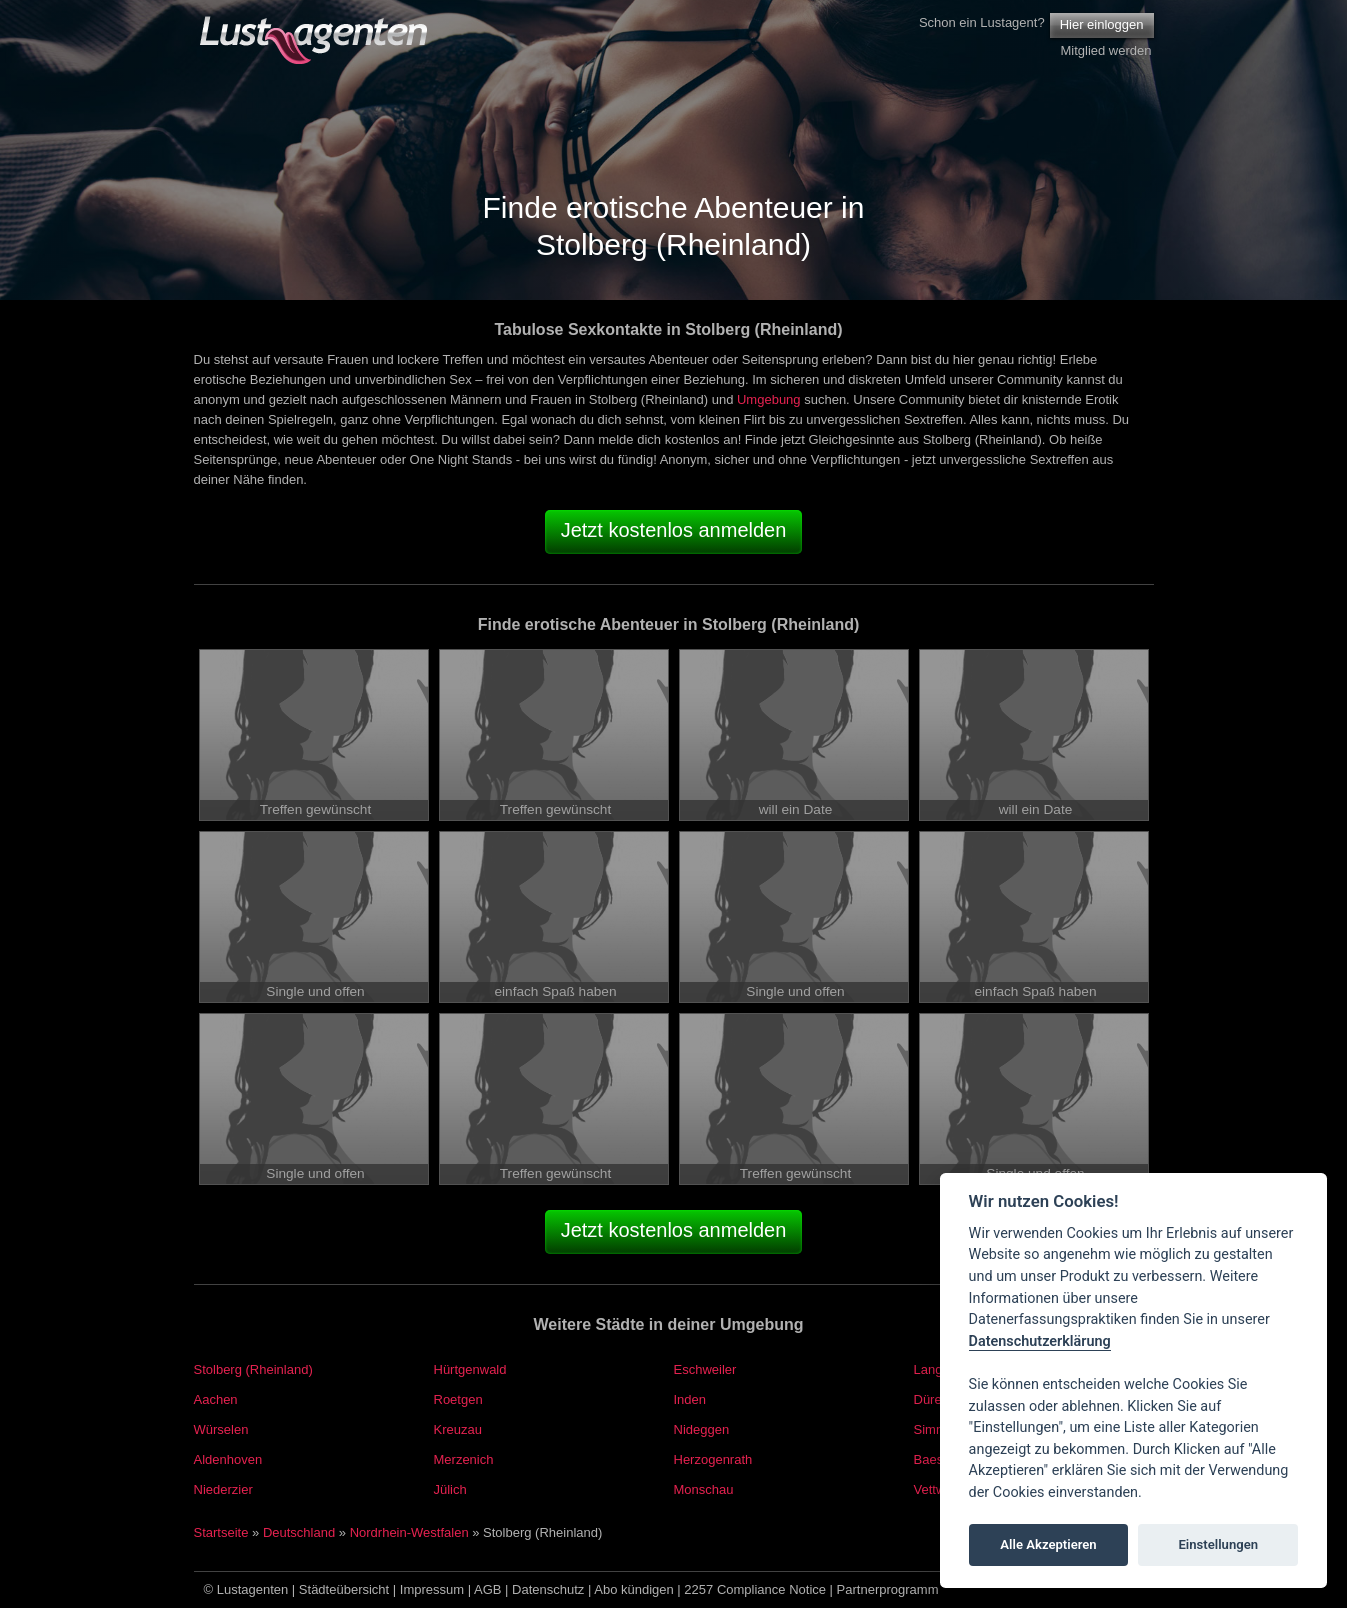 The width and height of the screenshot is (1347, 1608). I want to click on Düren, so click(931, 1399).